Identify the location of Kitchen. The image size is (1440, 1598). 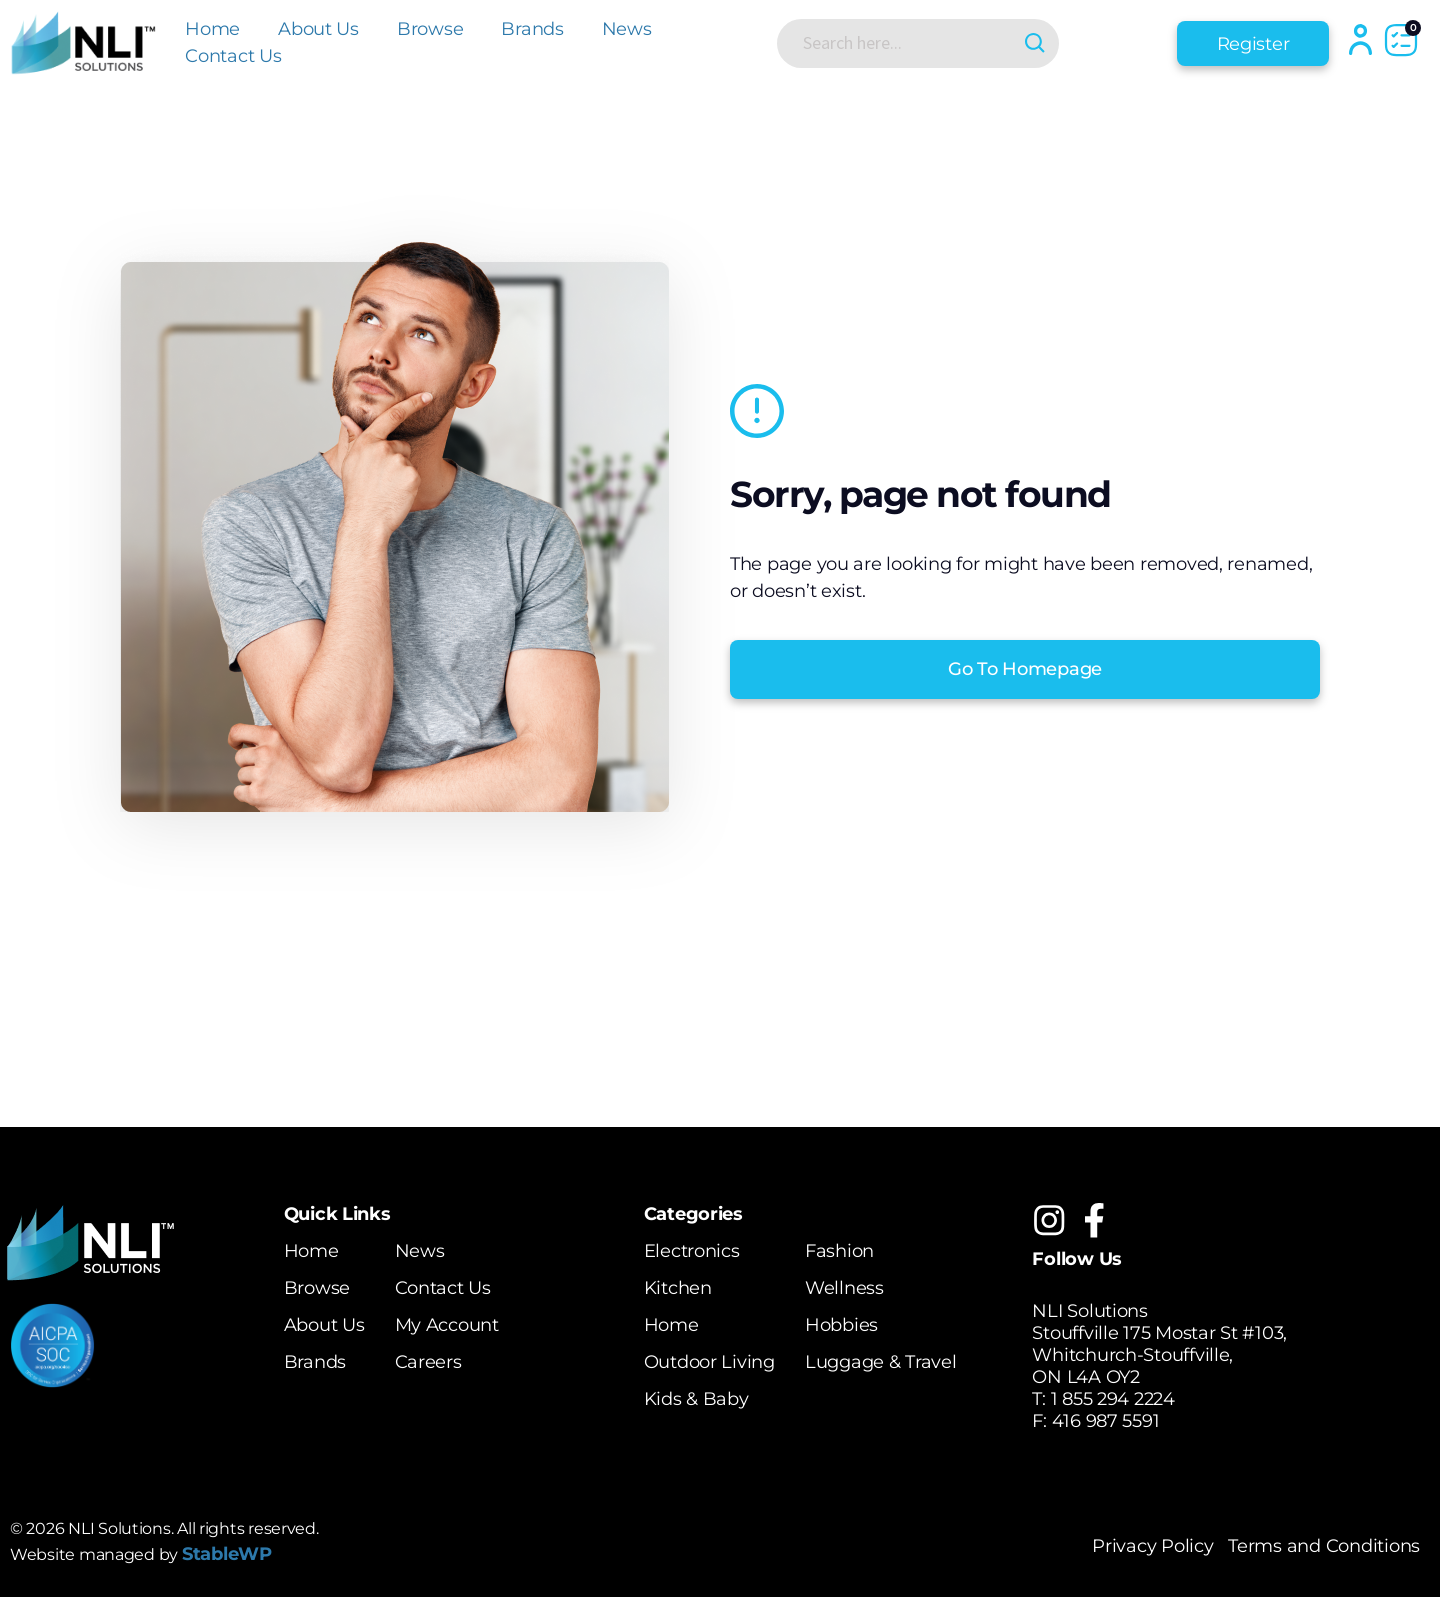
(678, 1288).